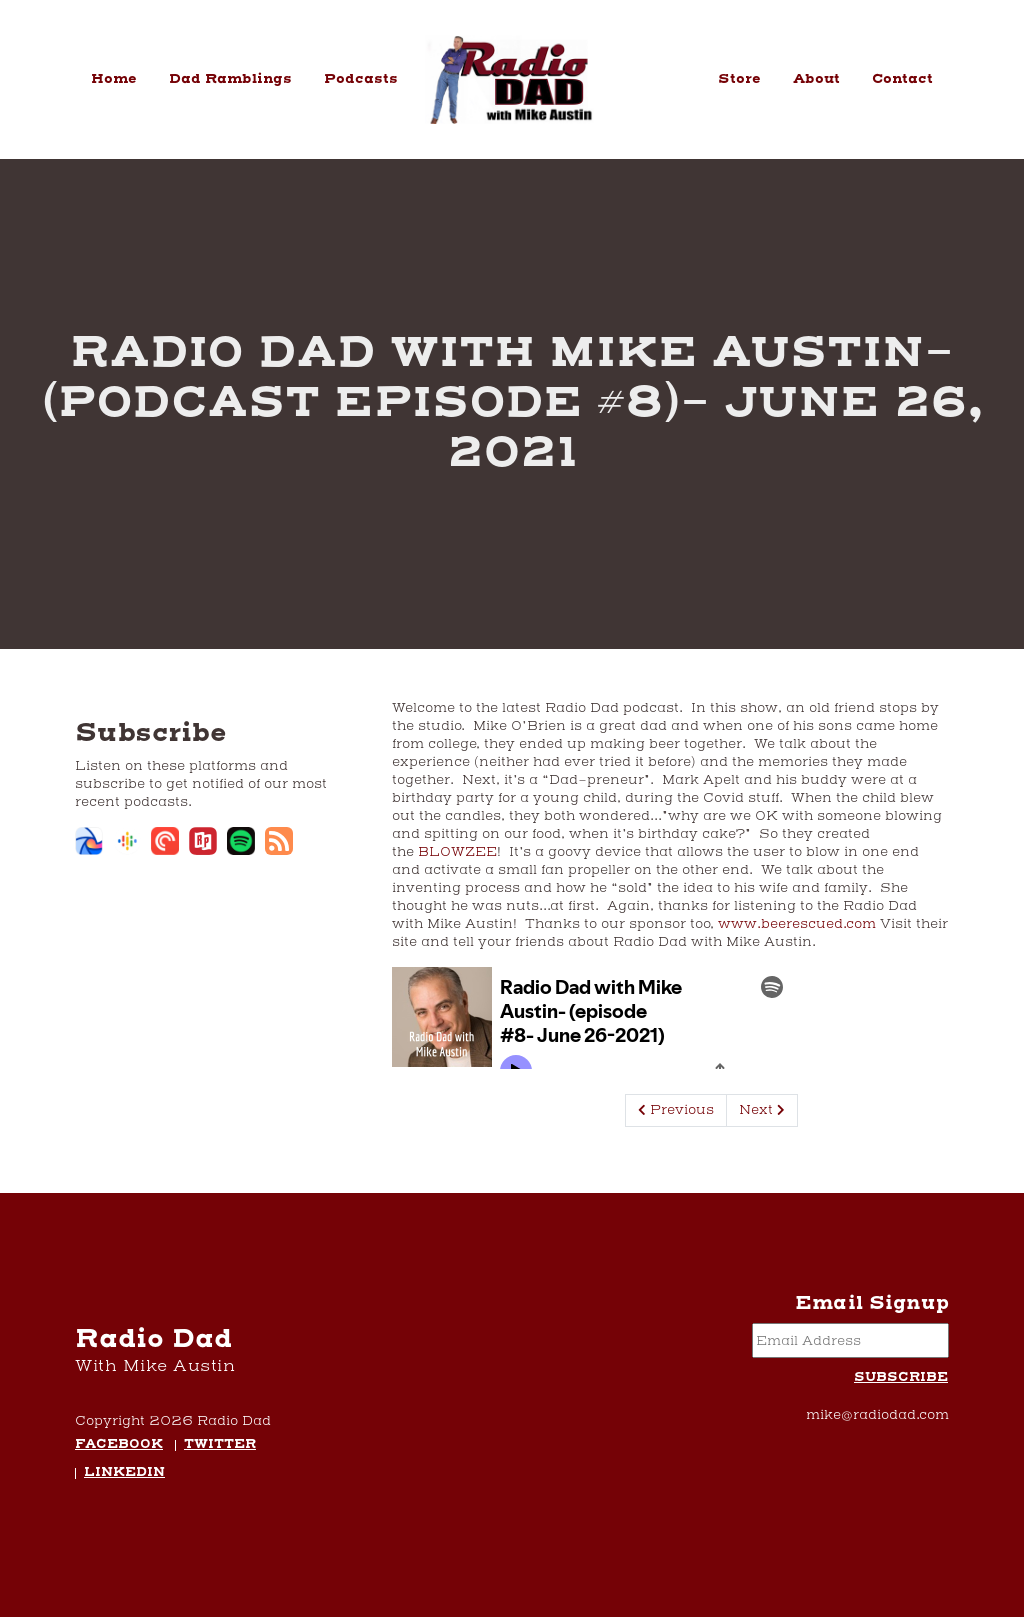 The image size is (1024, 1617). Describe the element at coordinates (762, 1110) in the screenshot. I see `Next` at that location.